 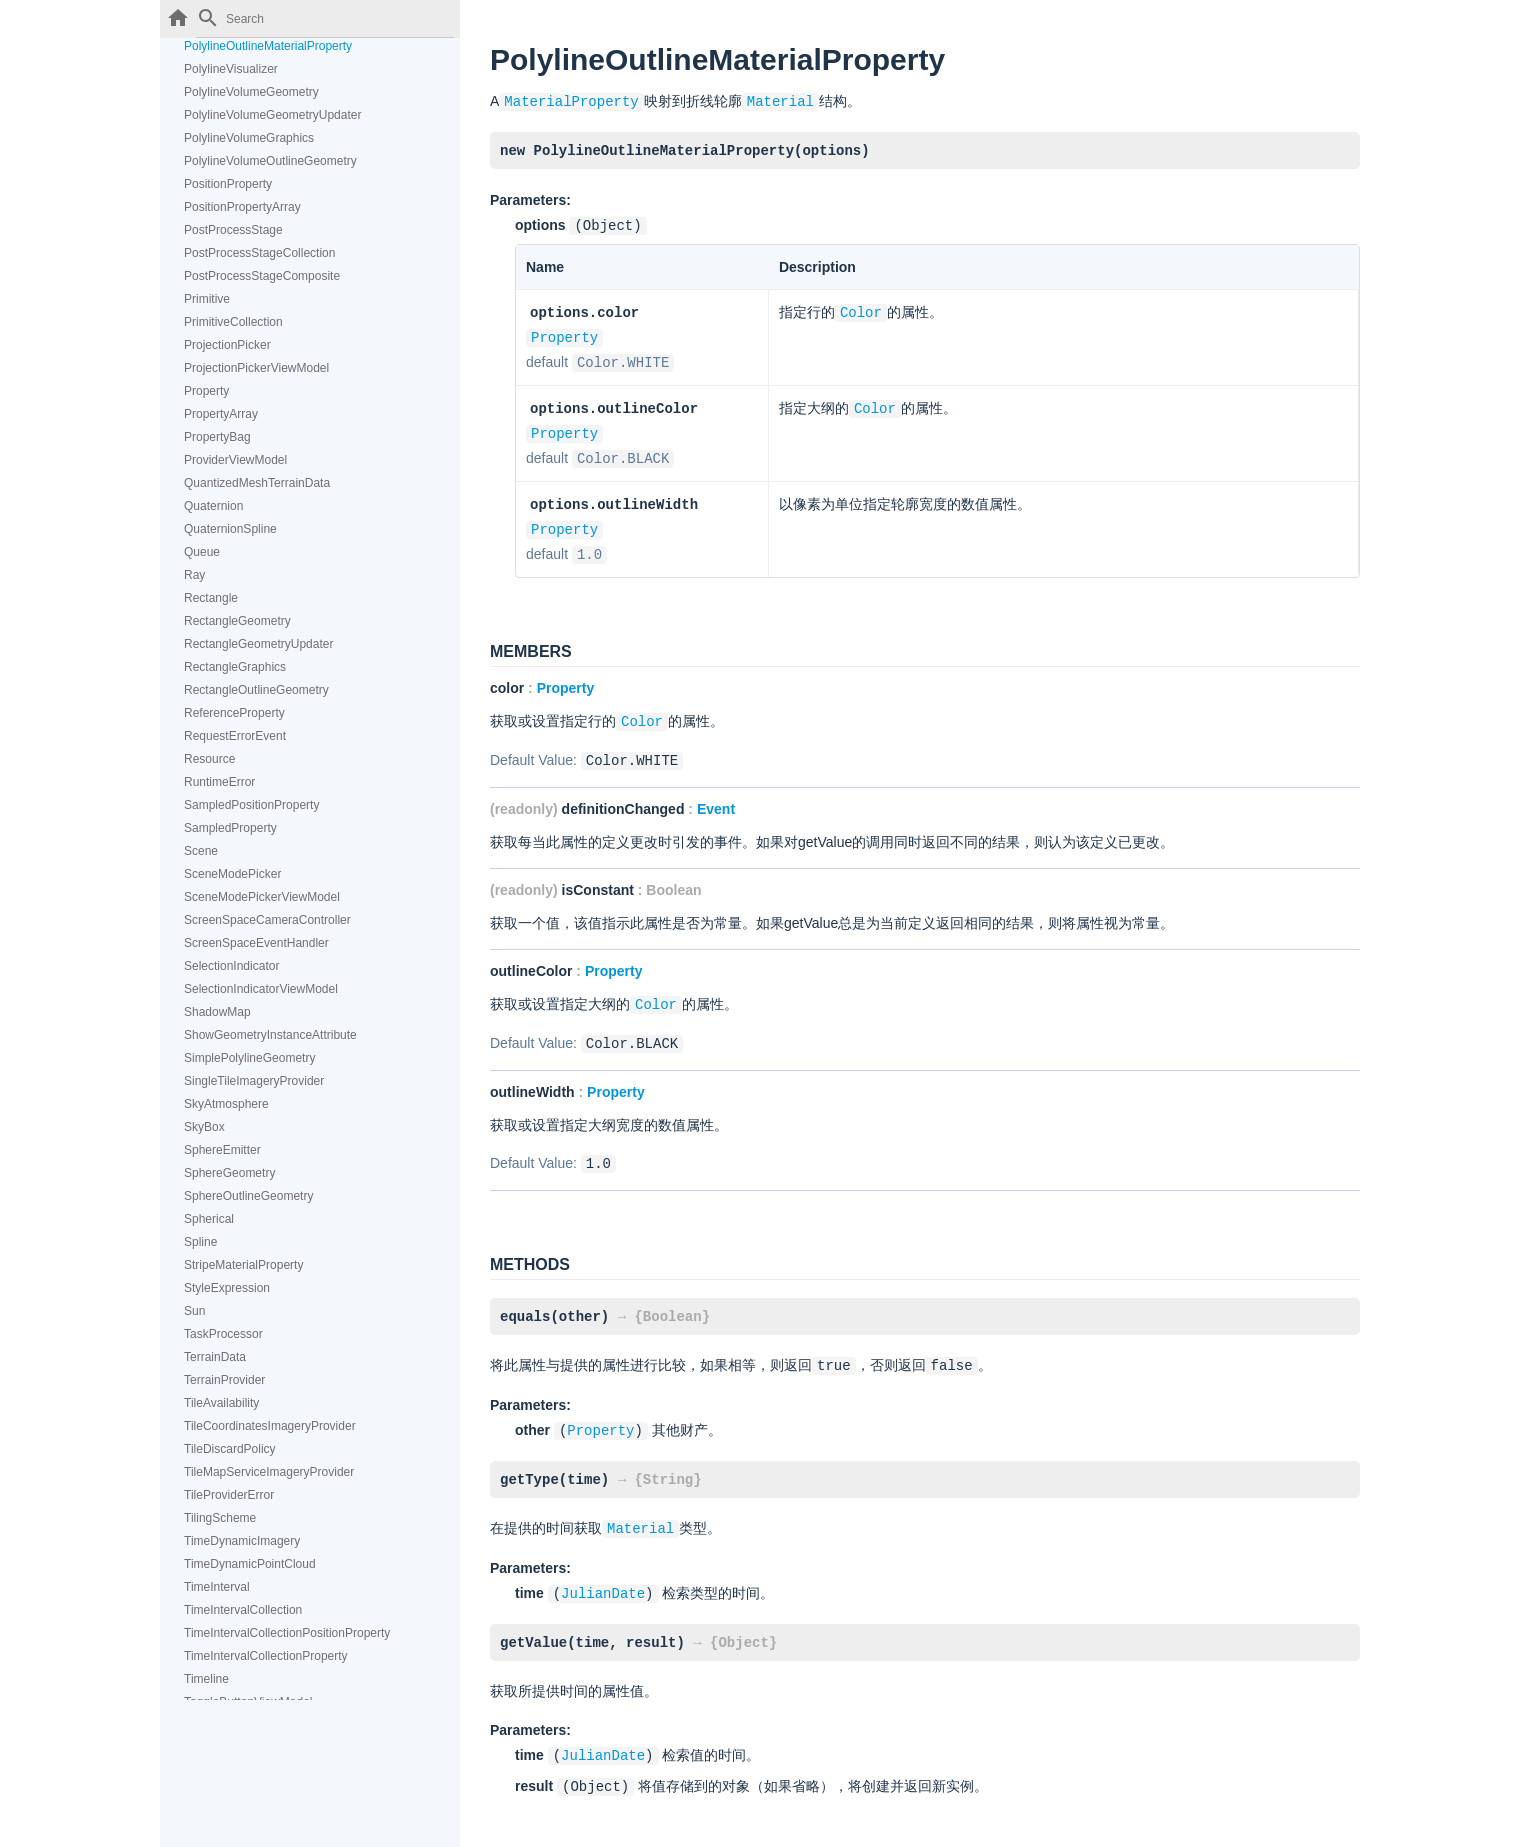 What do you see at coordinates (256, 368) in the screenshot?
I see `ProjectionPickerViewModel` at bounding box center [256, 368].